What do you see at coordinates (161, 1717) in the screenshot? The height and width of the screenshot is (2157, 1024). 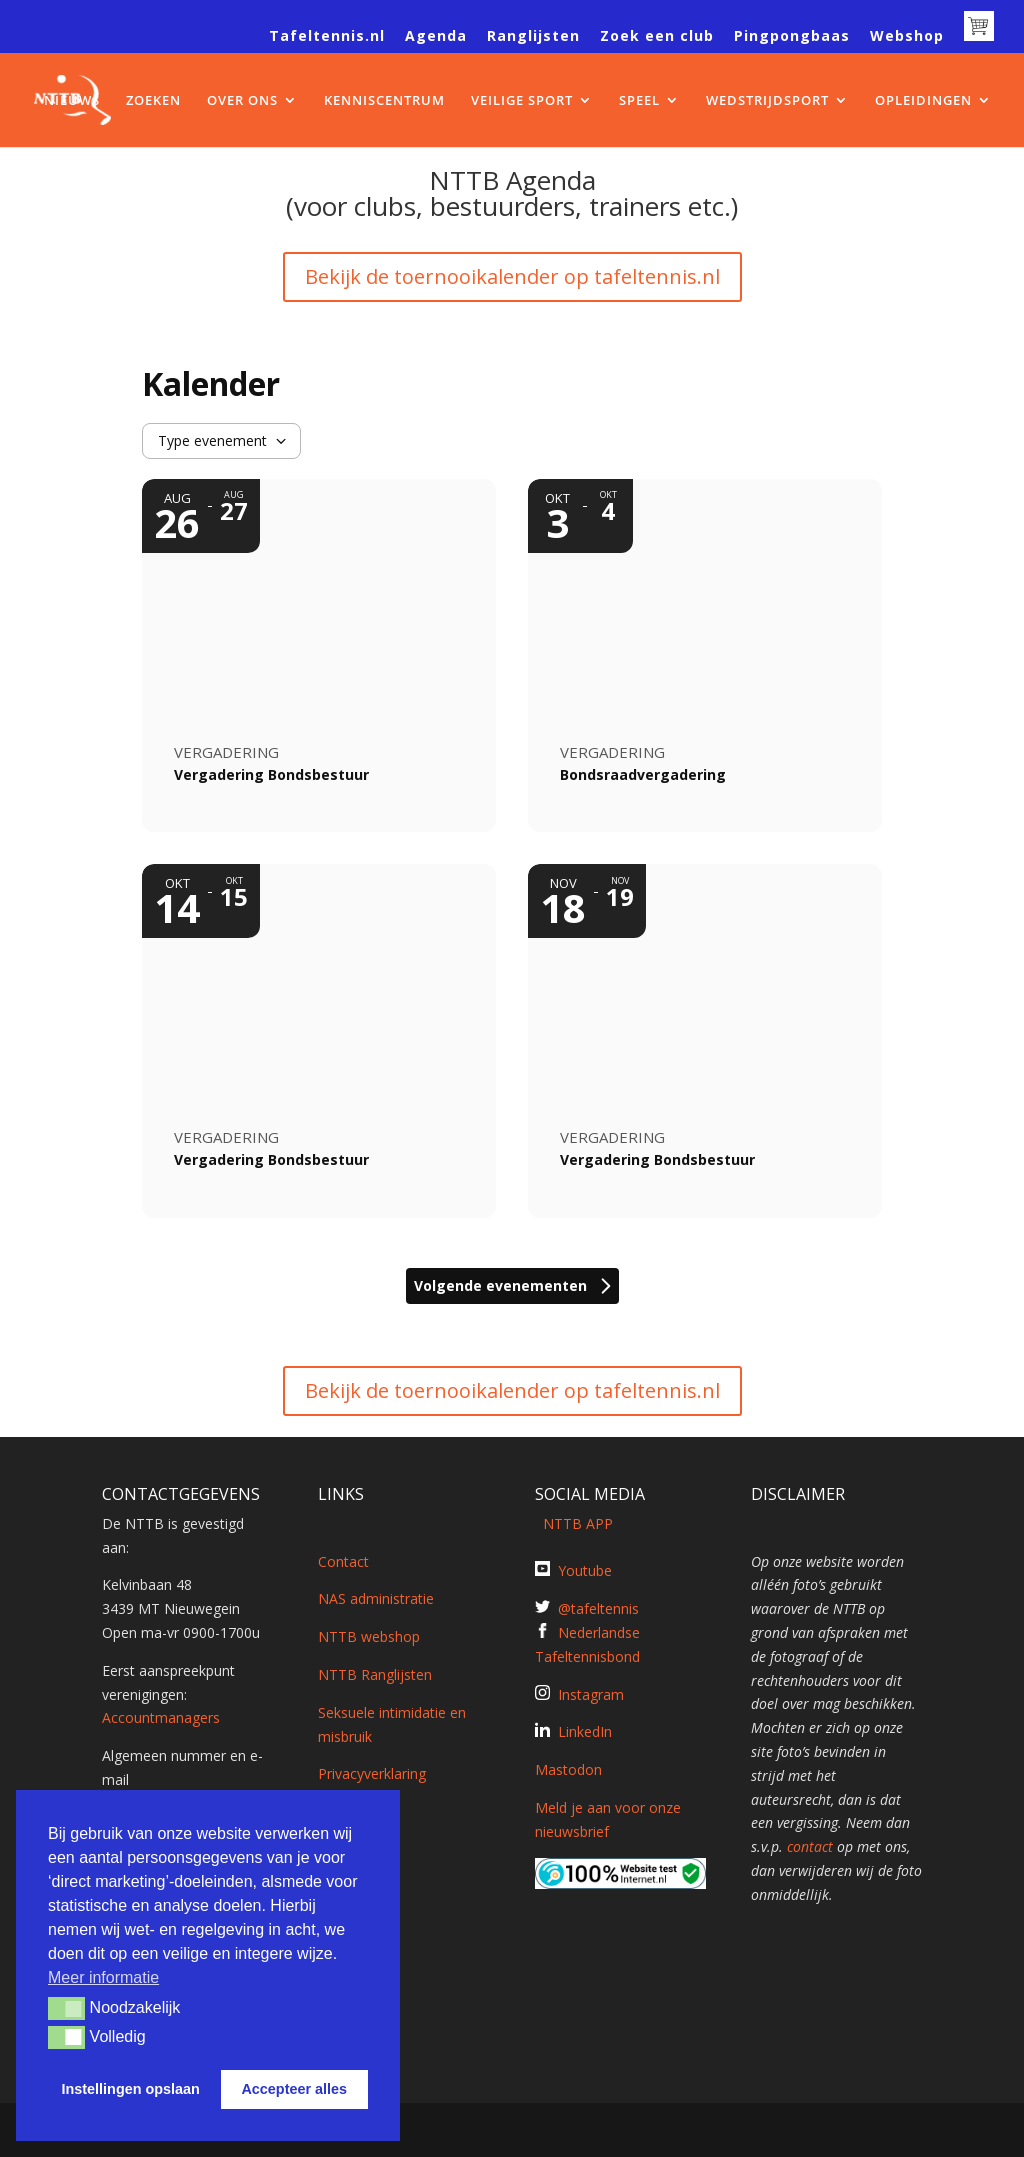 I see `Accountmanagers` at bounding box center [161, 1717].